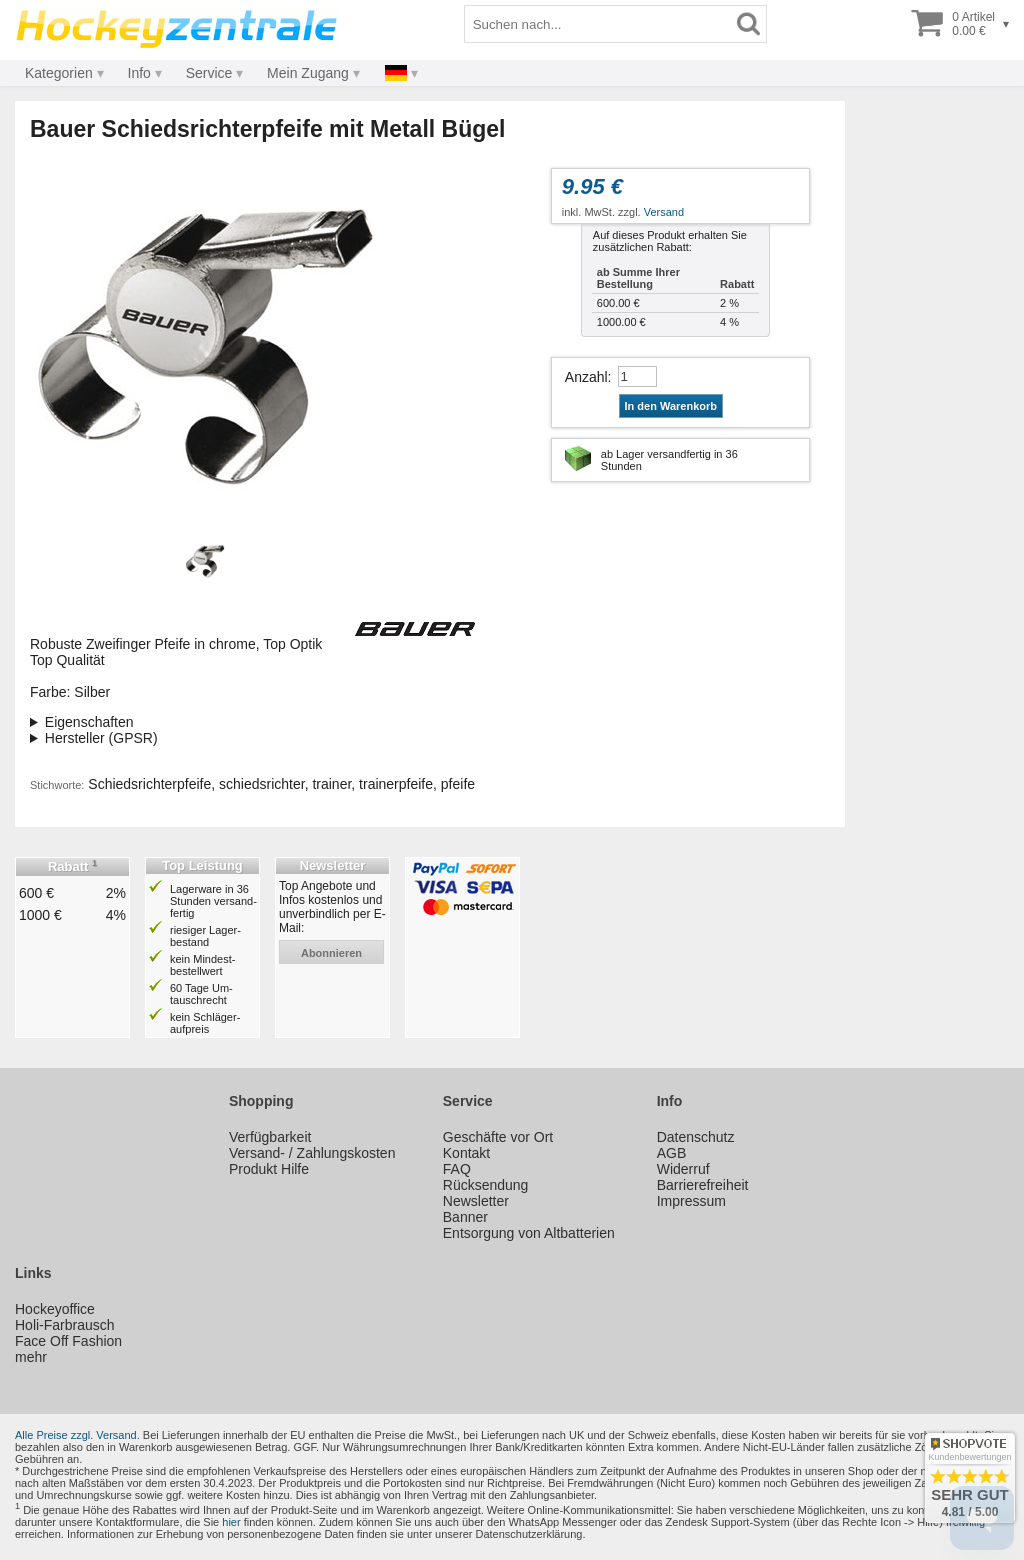 This screenshot has height=1560, width=1024. I want to click on [Suchbegriff], so click(598, 24).